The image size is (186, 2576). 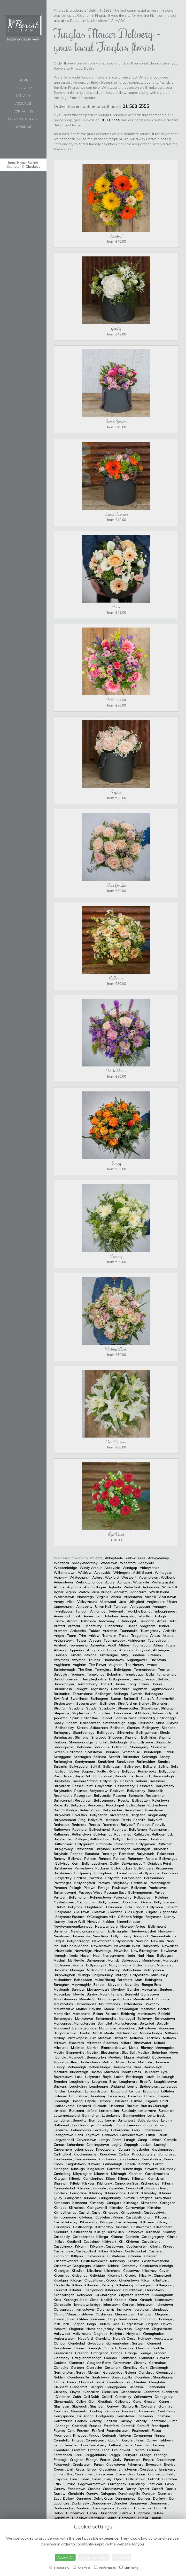 I want to click on Rosslare Harbour, so click(x=133, y=1781).